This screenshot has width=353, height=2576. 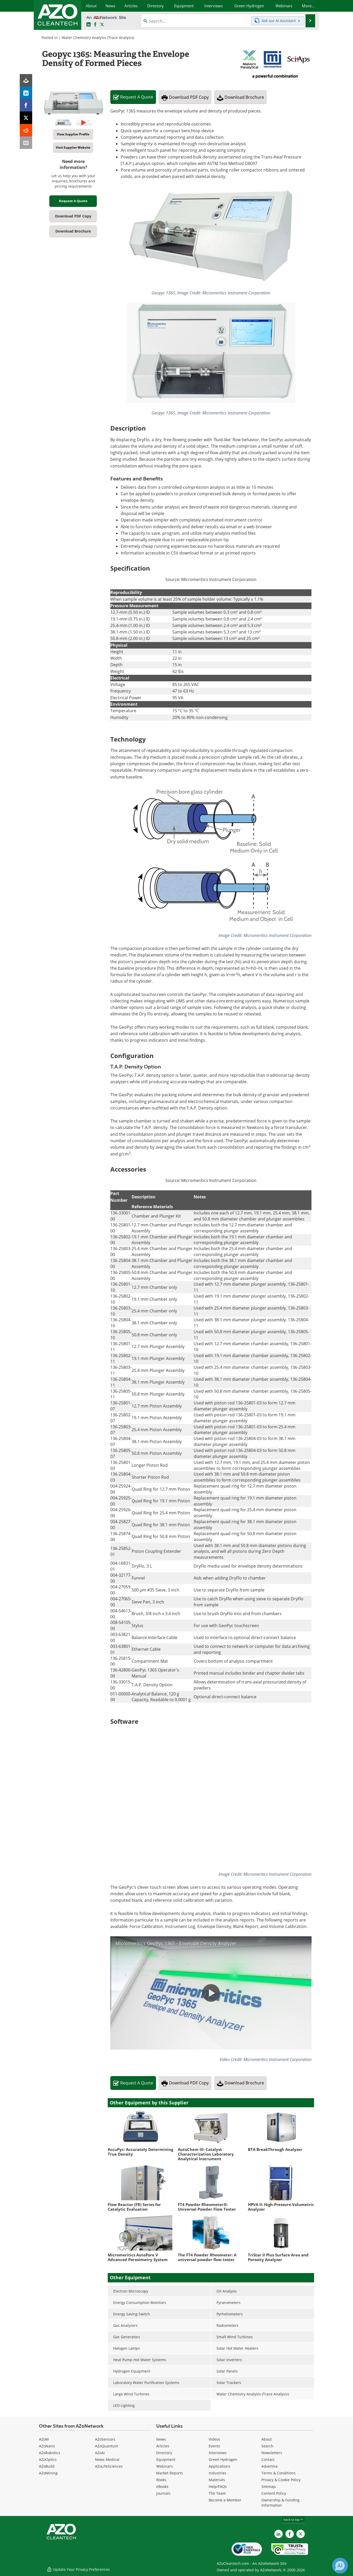 I want to click on [AZoCleantech LinkedIn page], so click(x=88, y=25).